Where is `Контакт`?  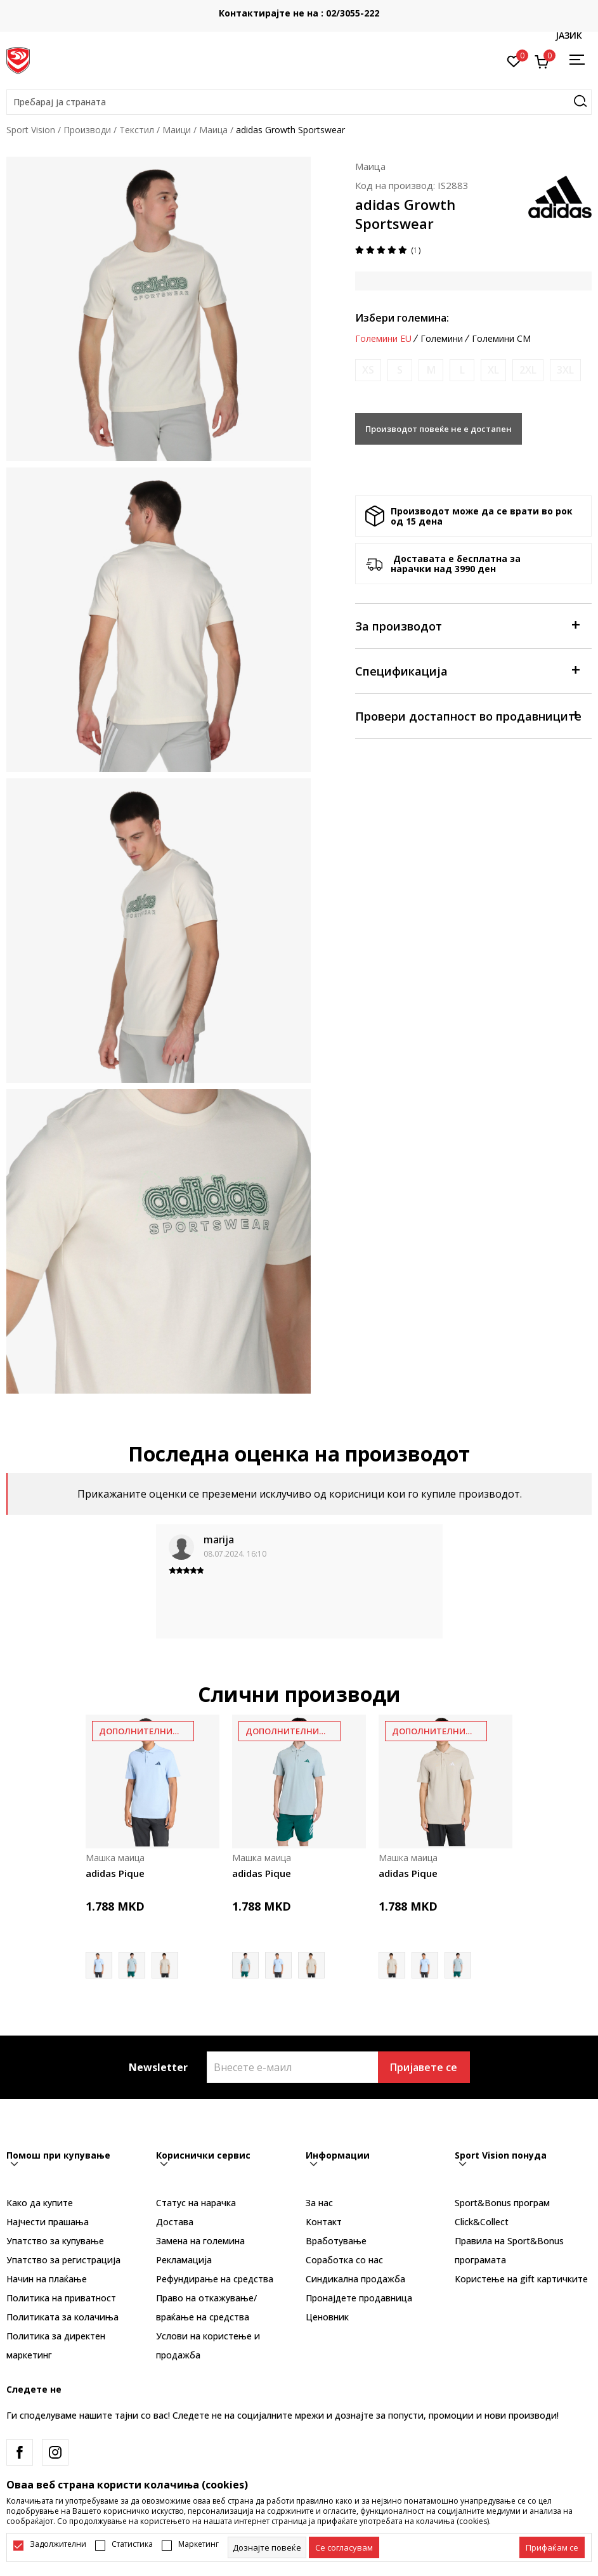
Контакт is located at coordinates (324, 2222).